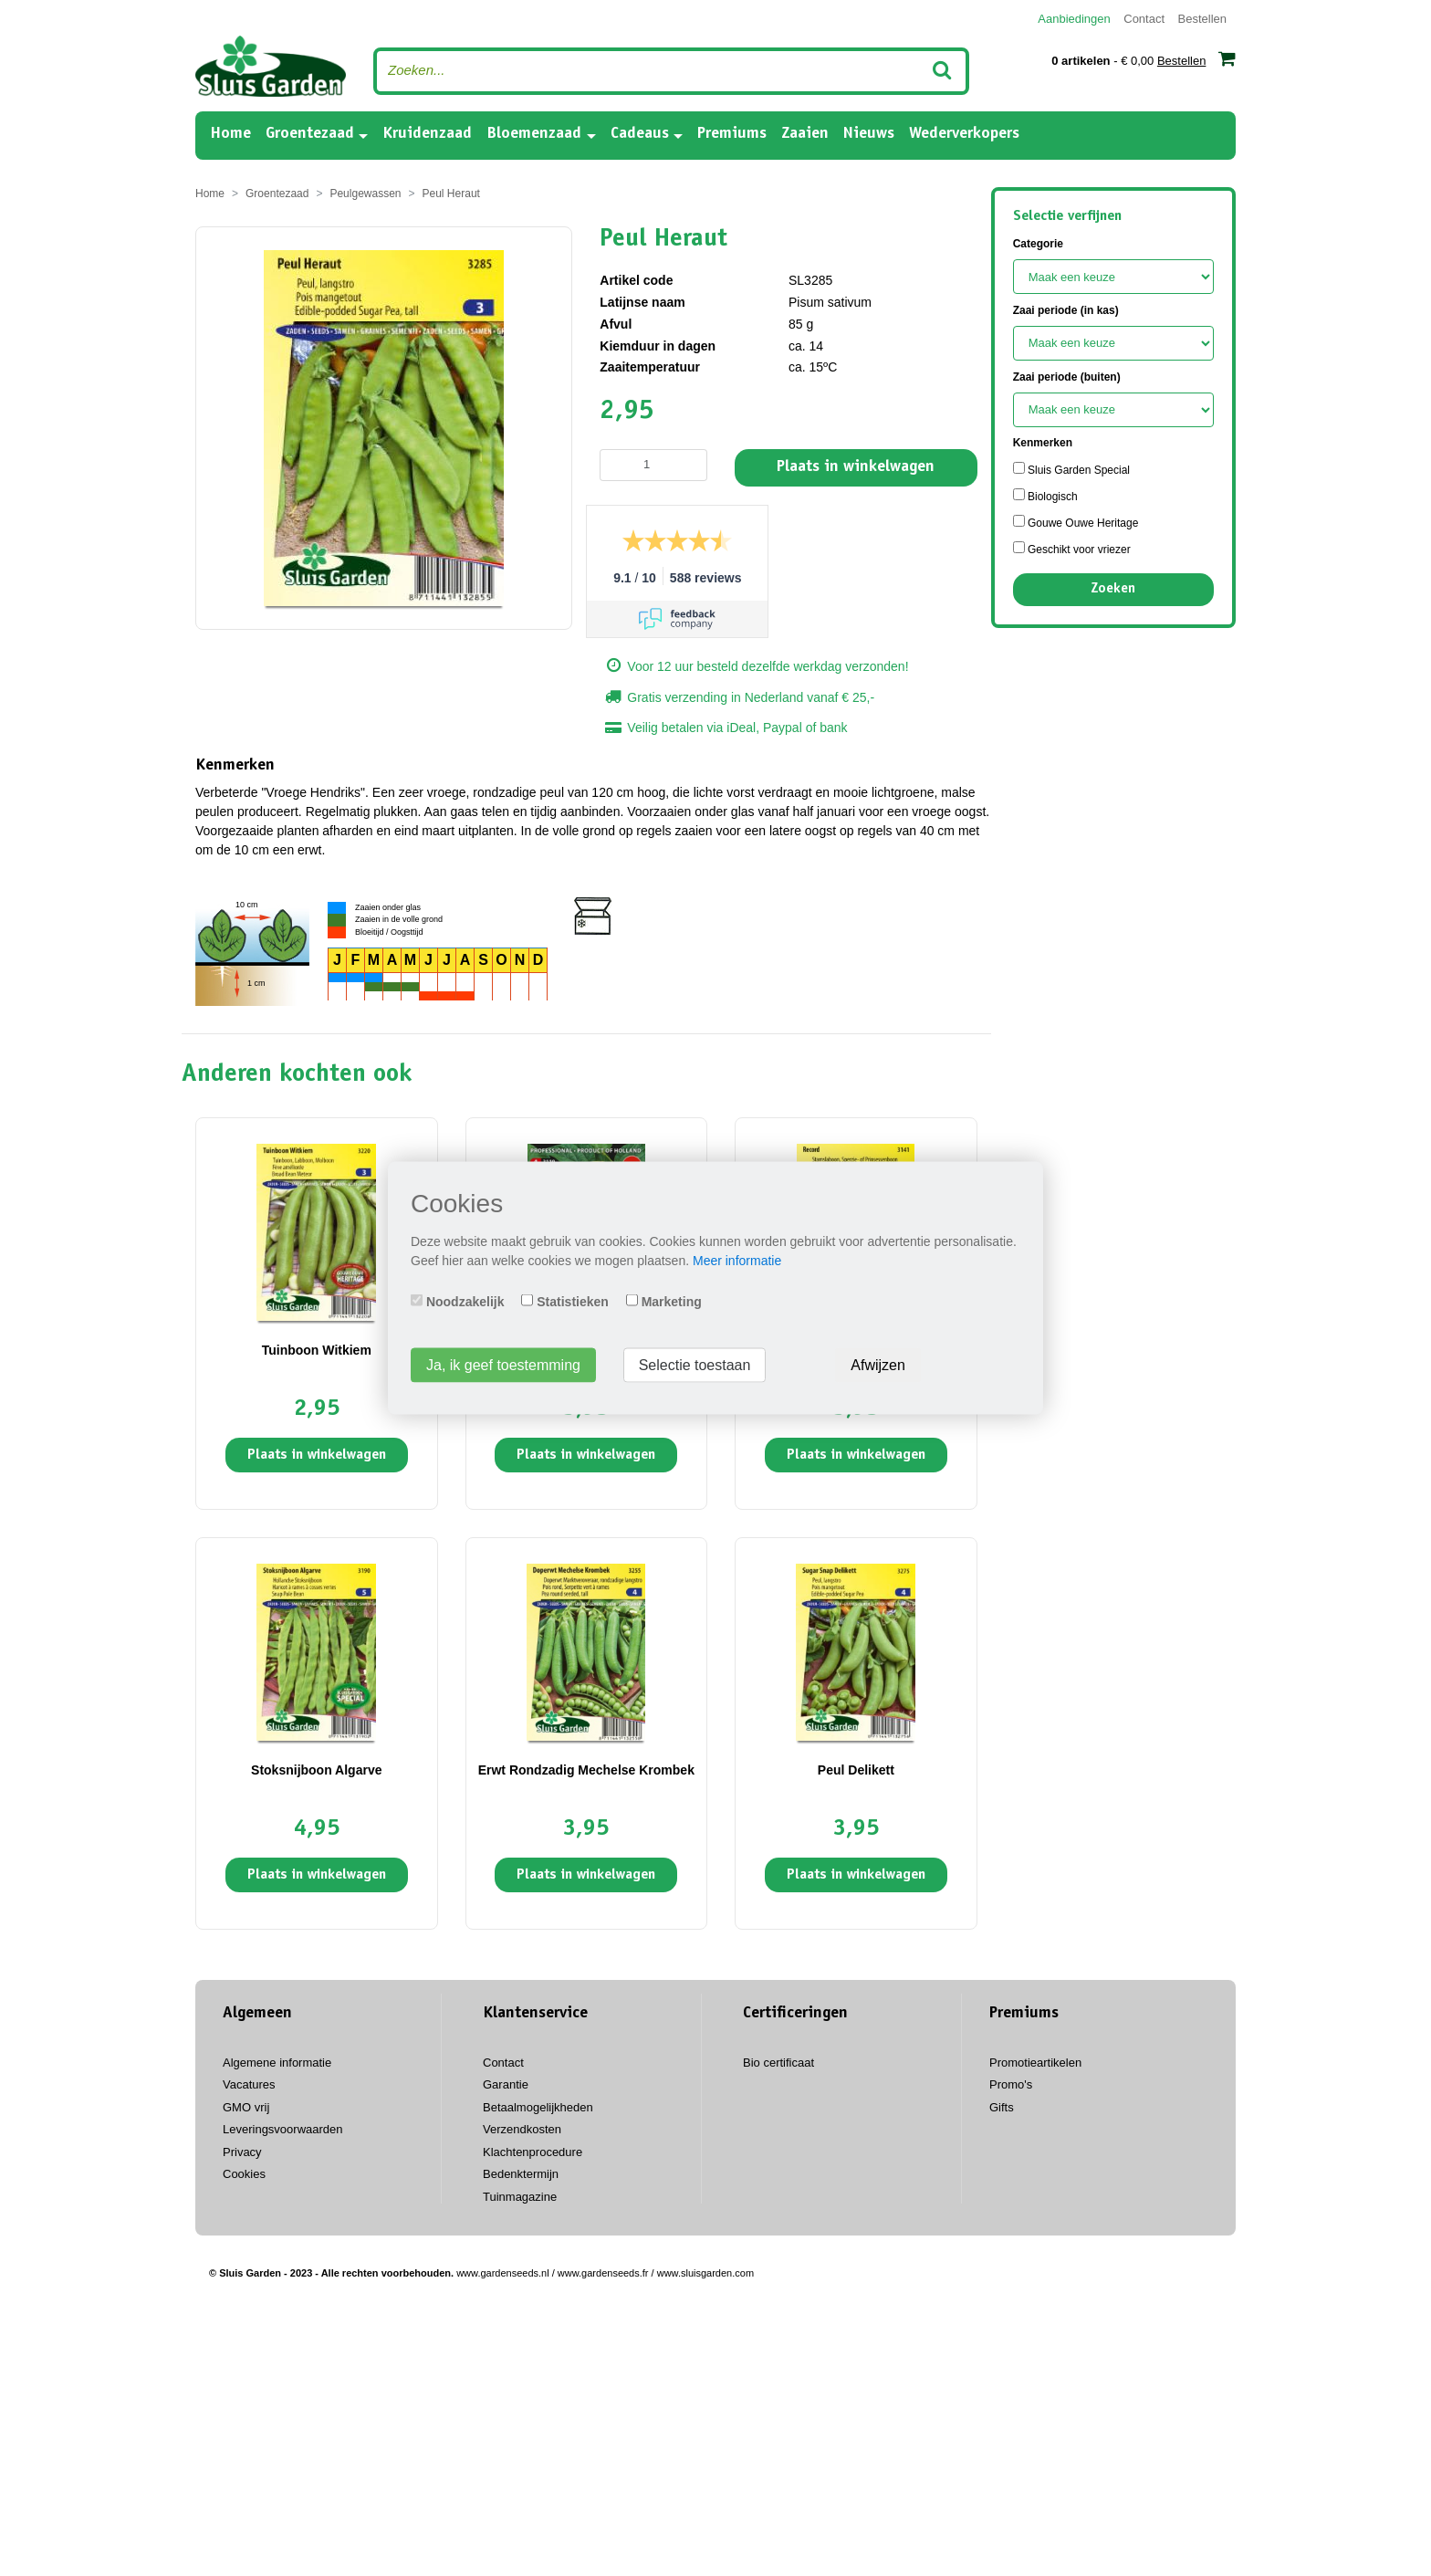  Describe the element at coordinates (1071, 469) in the screenshot. I see `Sluis Garden Special` at that location.